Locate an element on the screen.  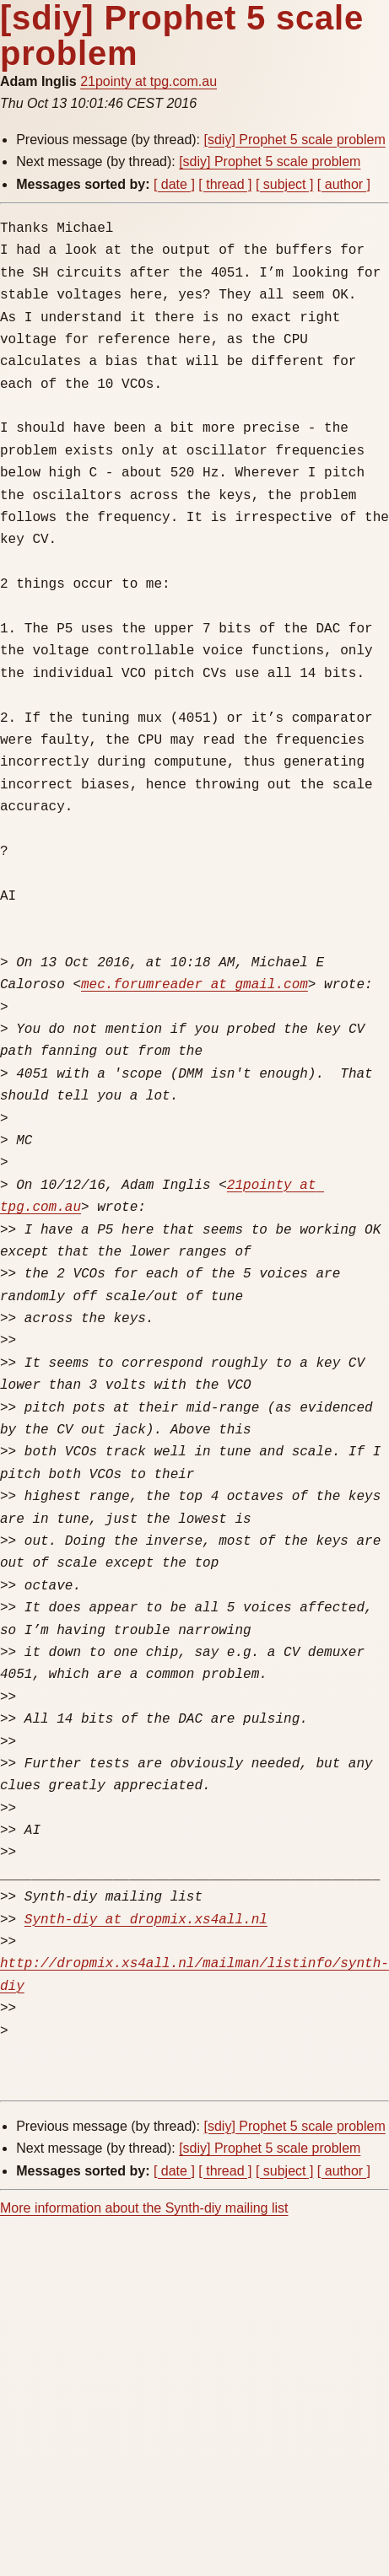
[ subject ] is located at coordinates (284, 184).